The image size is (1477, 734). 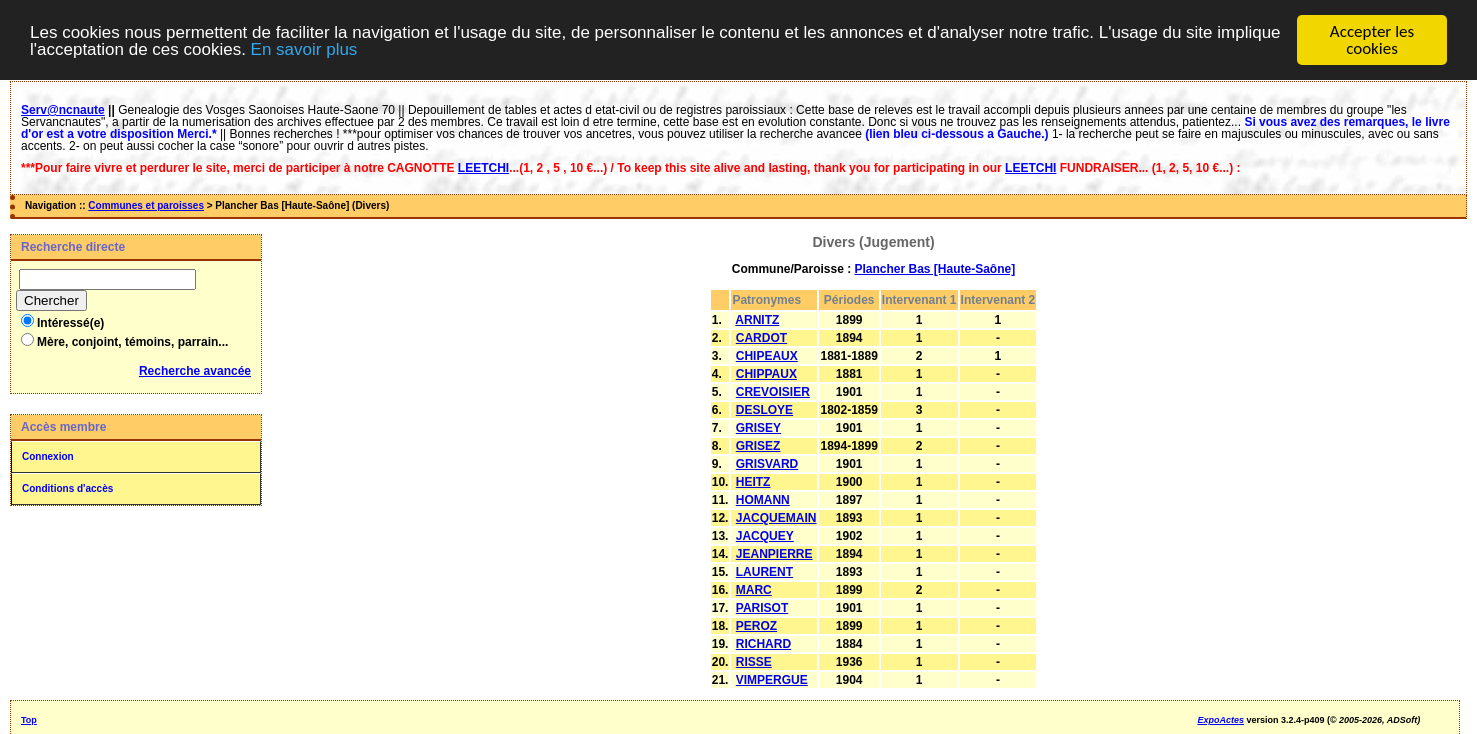 What do you see at coordinates (754, 590) in the screenshot?
I see `MARC` at bounding box center [754, 590].